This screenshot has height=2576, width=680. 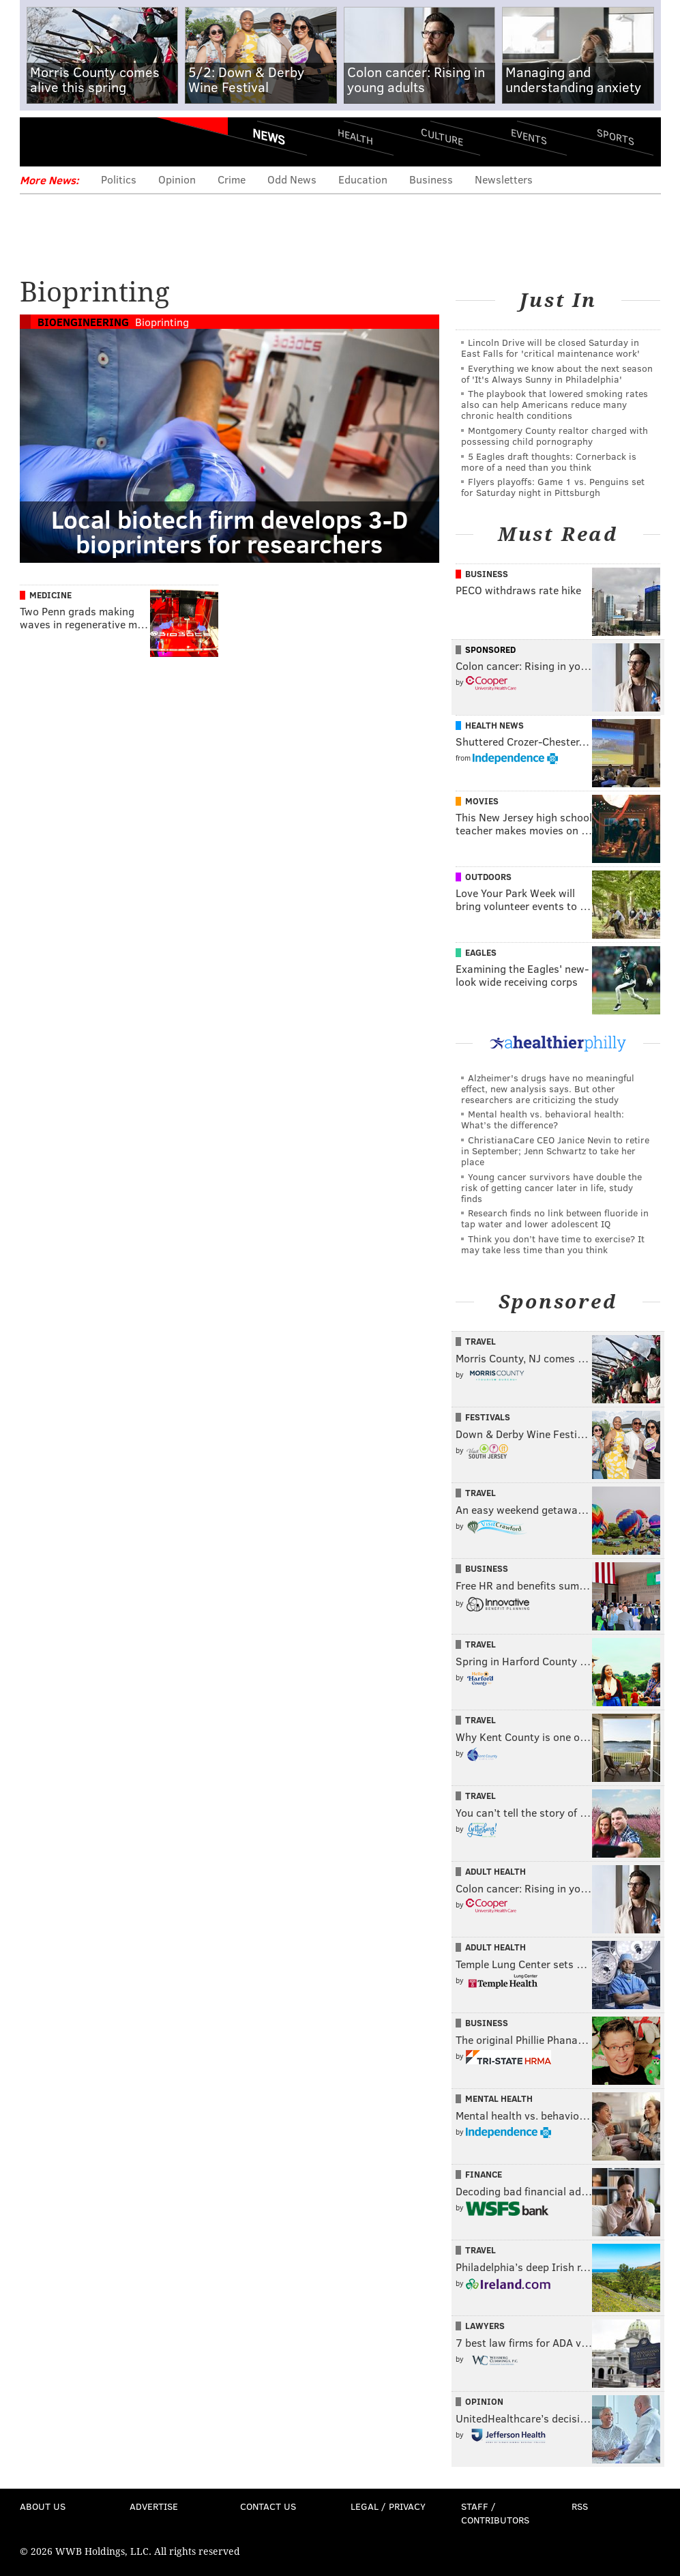 I want to click on Advertise, so click(x=154, y=2506).